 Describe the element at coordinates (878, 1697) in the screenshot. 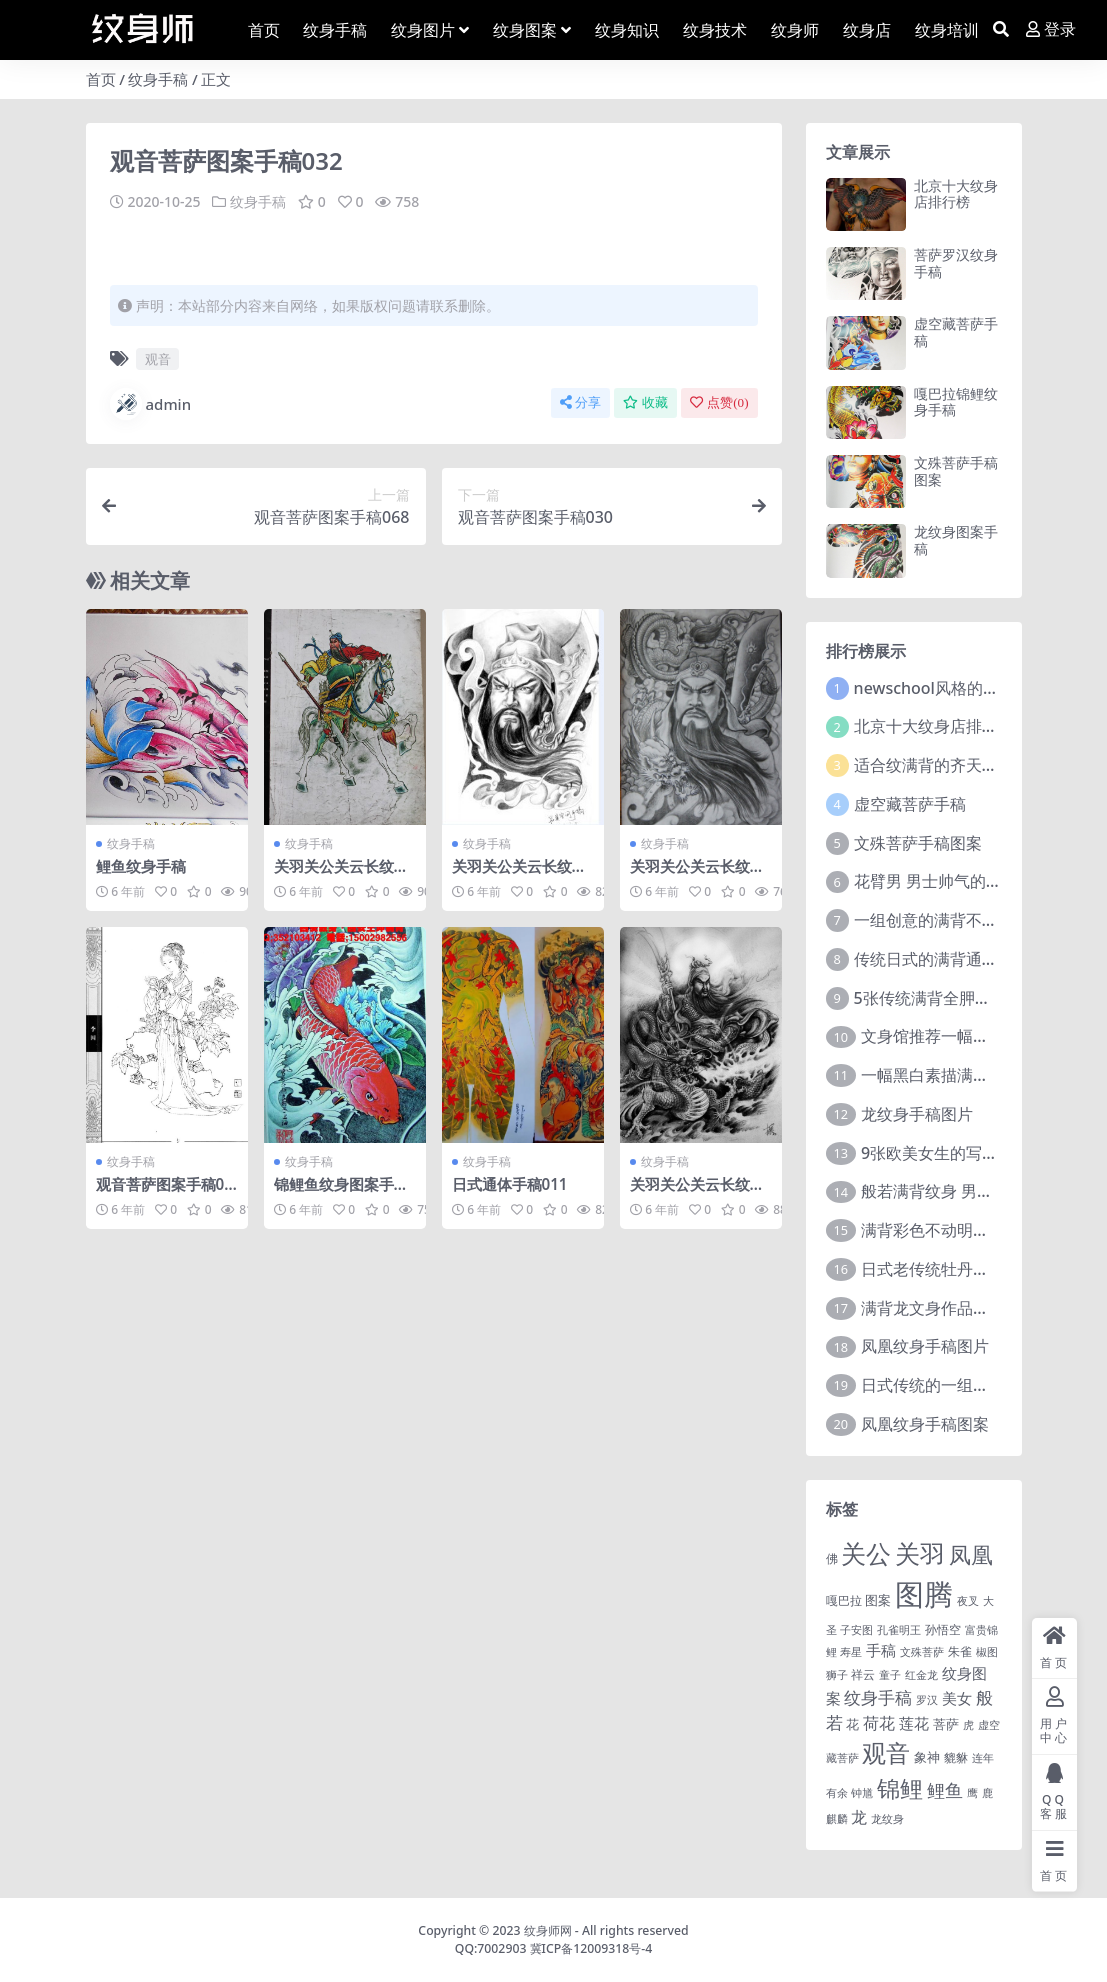

I see `纹身手稿 [纹身手稿 (14 项)]` at that location.